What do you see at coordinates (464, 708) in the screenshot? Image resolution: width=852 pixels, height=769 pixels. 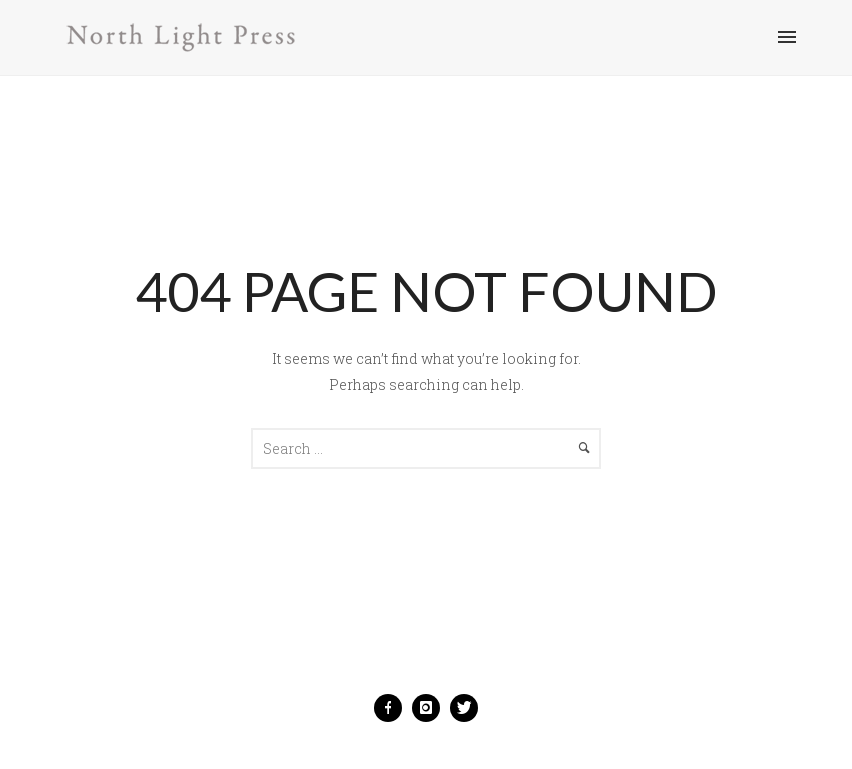 I see `[icon-twitter]` at bounding box center [464, 708].